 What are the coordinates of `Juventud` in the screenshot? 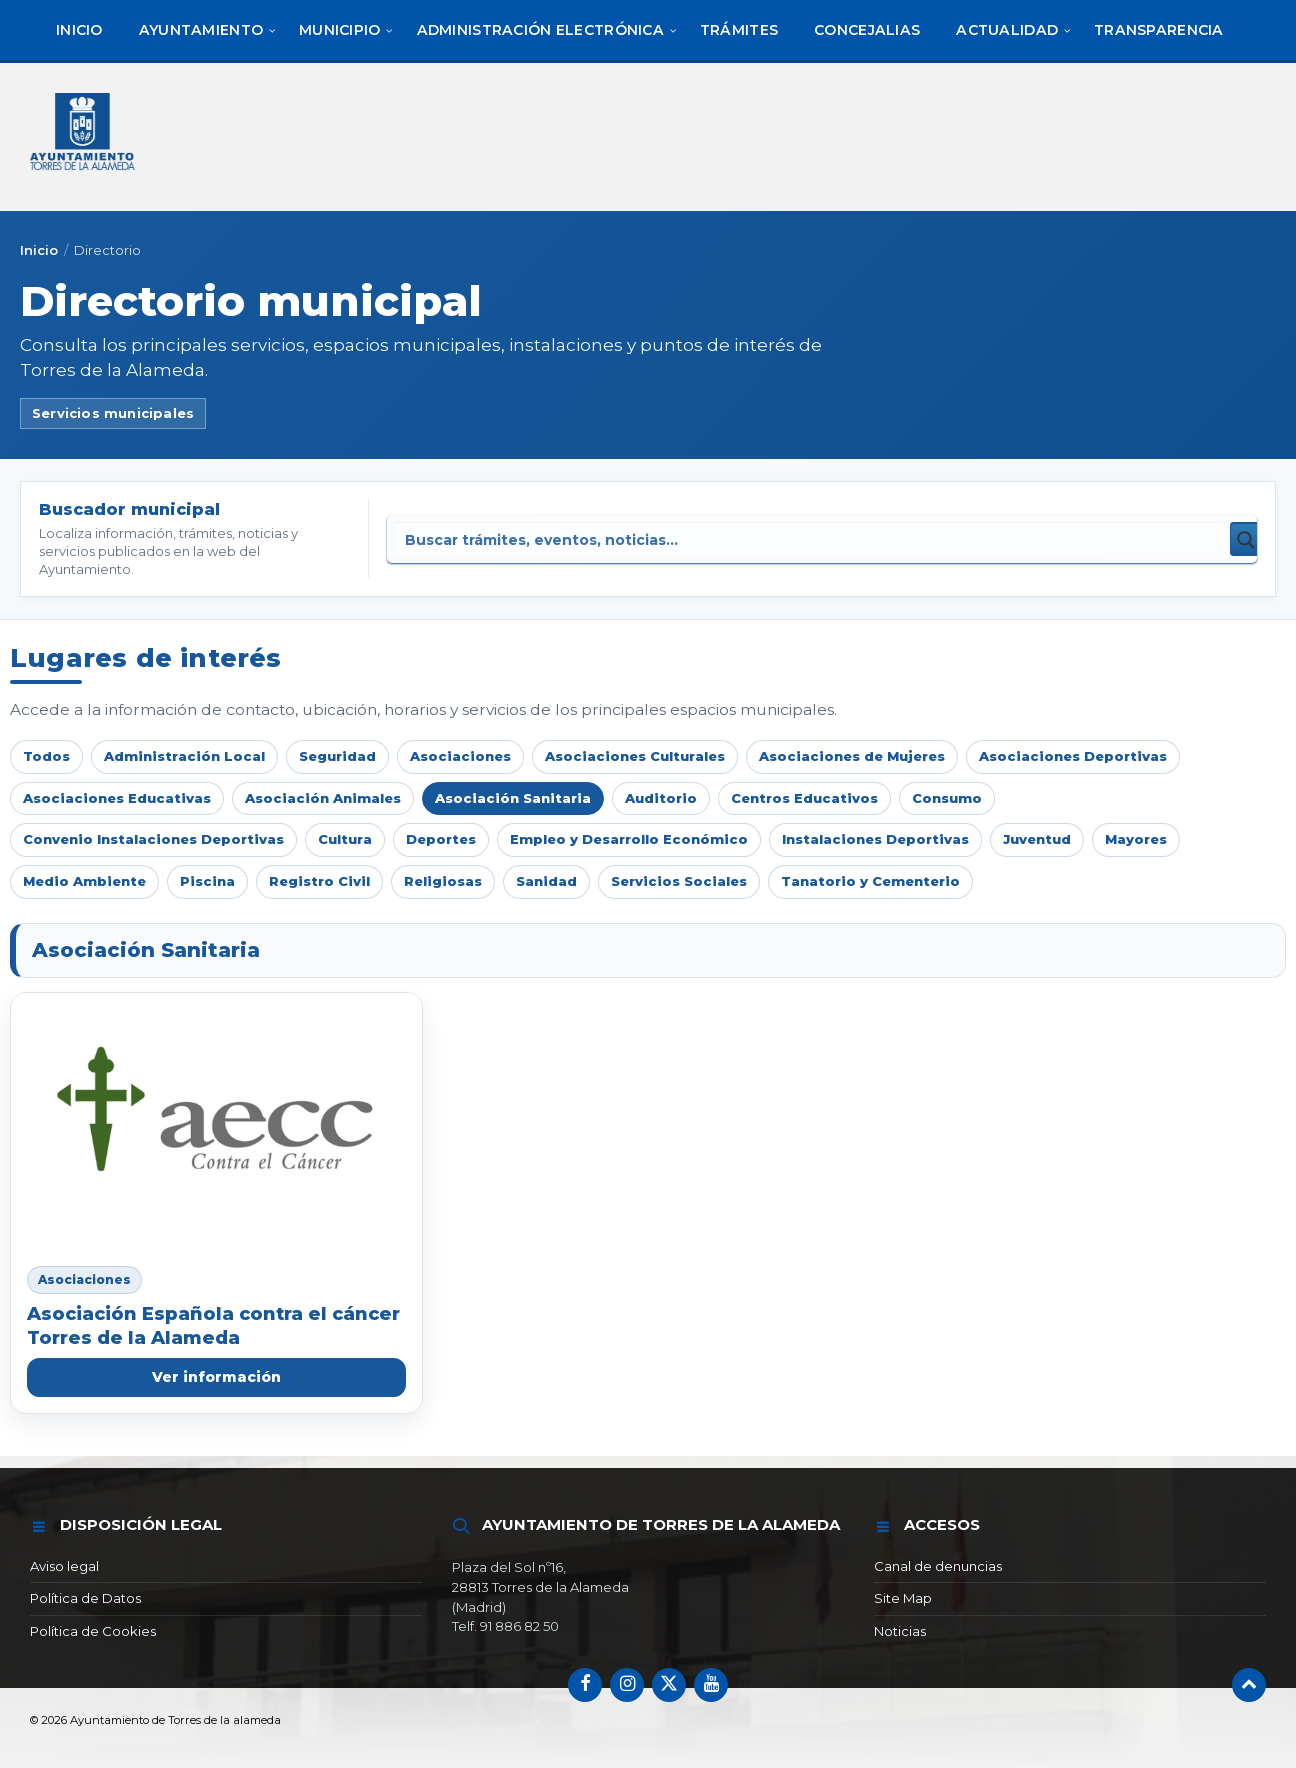 It's located at (1037, 839).